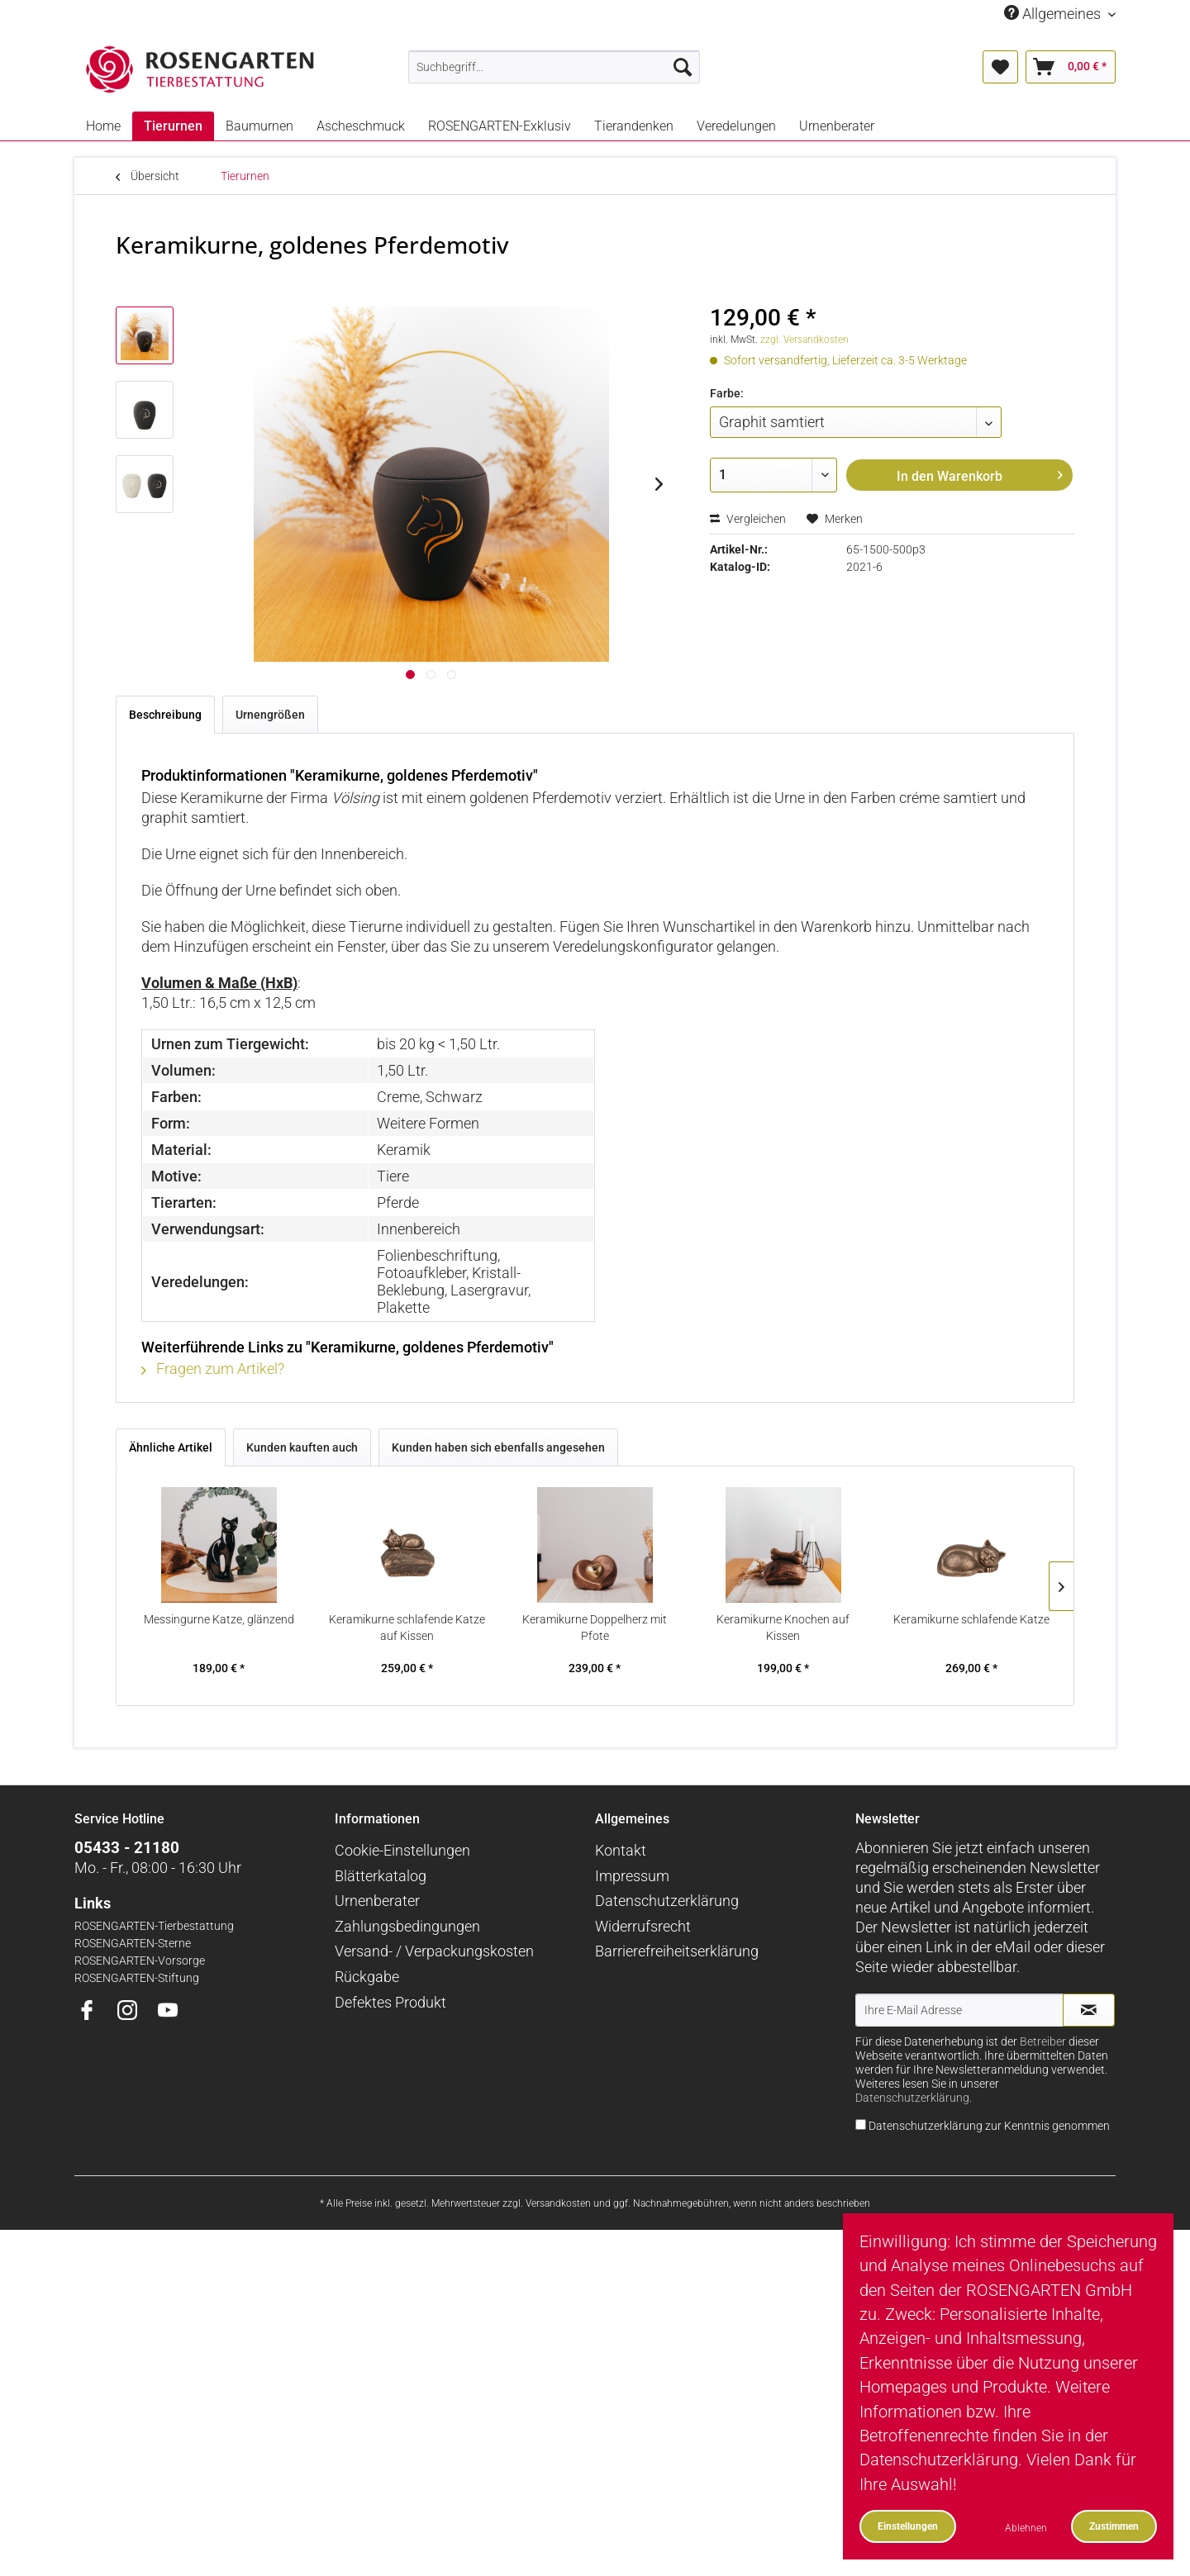 The height and width of the screenshot is (2576, 1190). I want to click on Blätterkatalog, so click(380, 1875).